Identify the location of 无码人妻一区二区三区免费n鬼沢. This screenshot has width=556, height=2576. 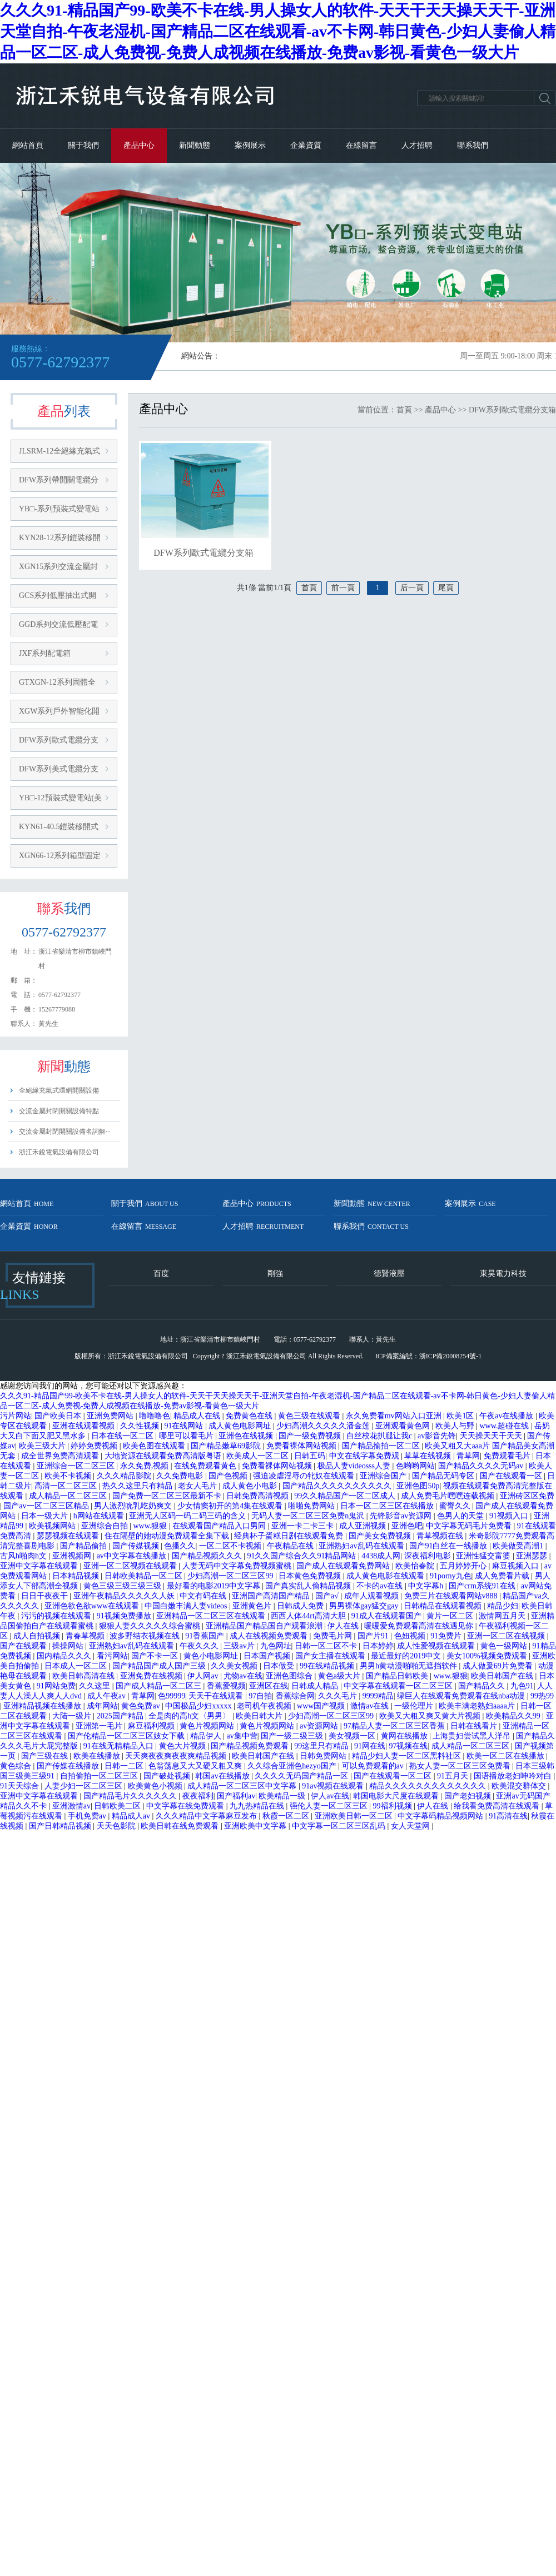
(308, 1516).